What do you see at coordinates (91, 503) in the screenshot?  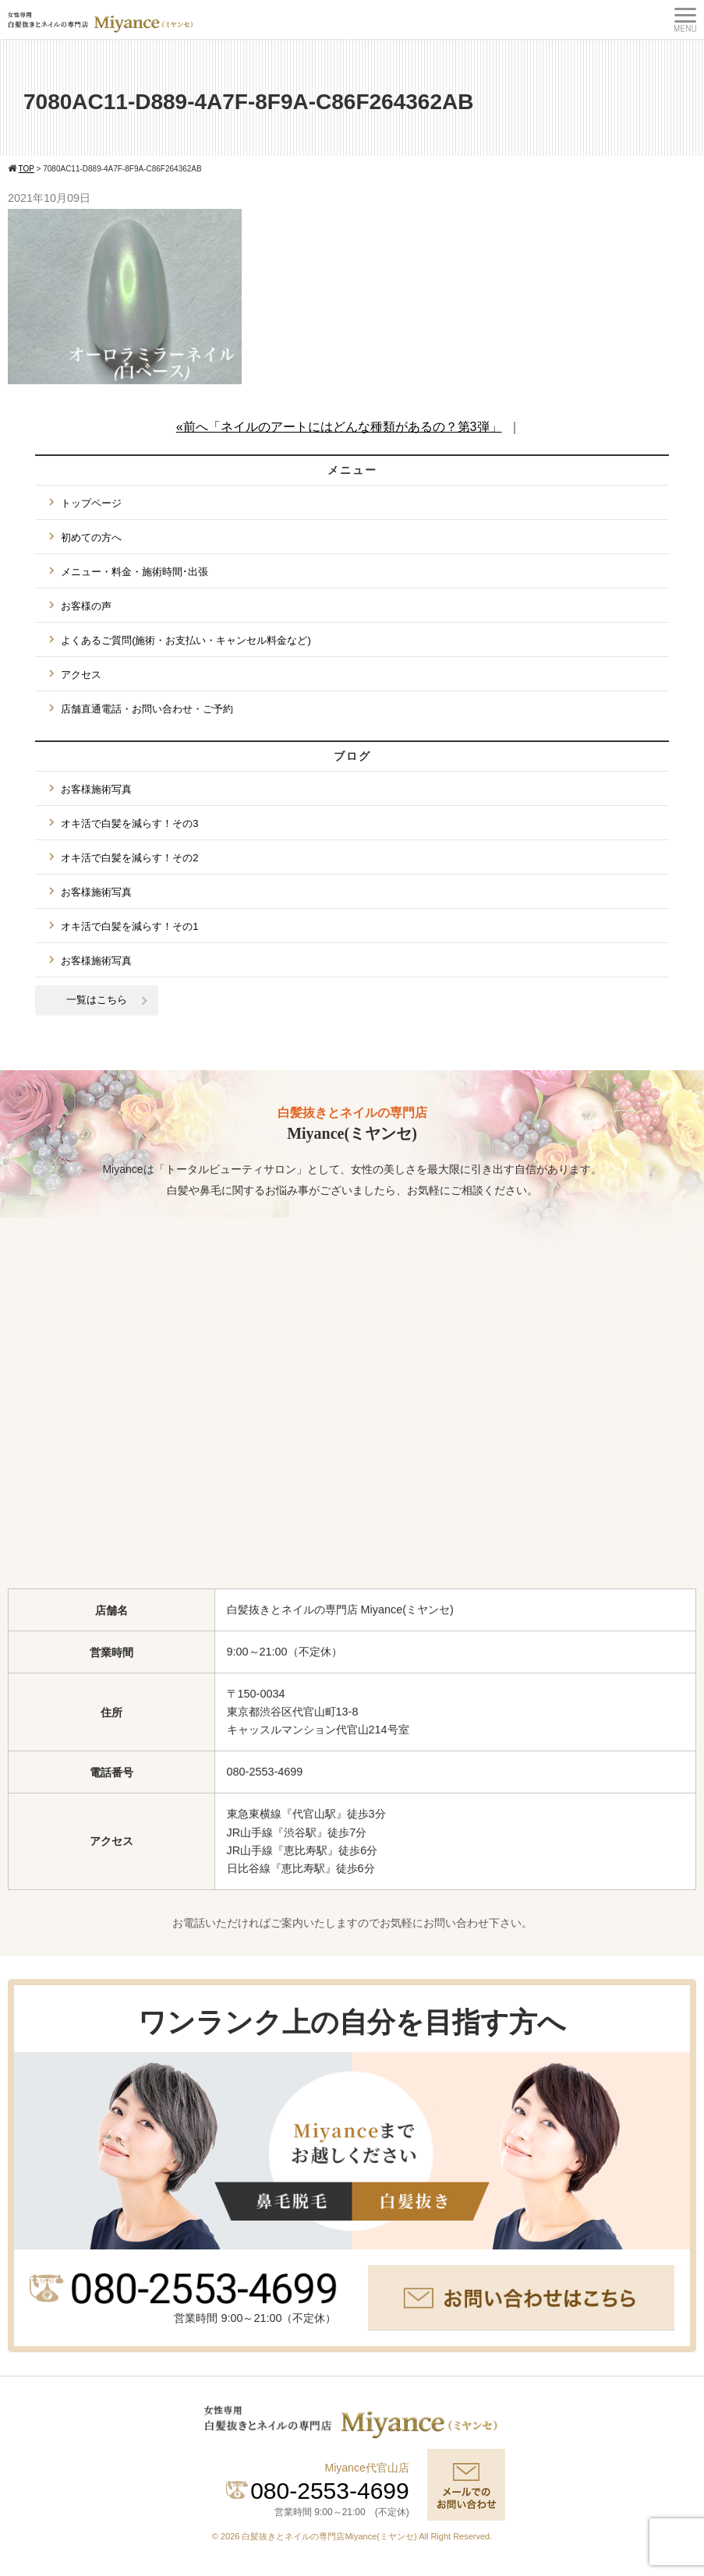 I see `トップページ` at bounding box center [91, 503].